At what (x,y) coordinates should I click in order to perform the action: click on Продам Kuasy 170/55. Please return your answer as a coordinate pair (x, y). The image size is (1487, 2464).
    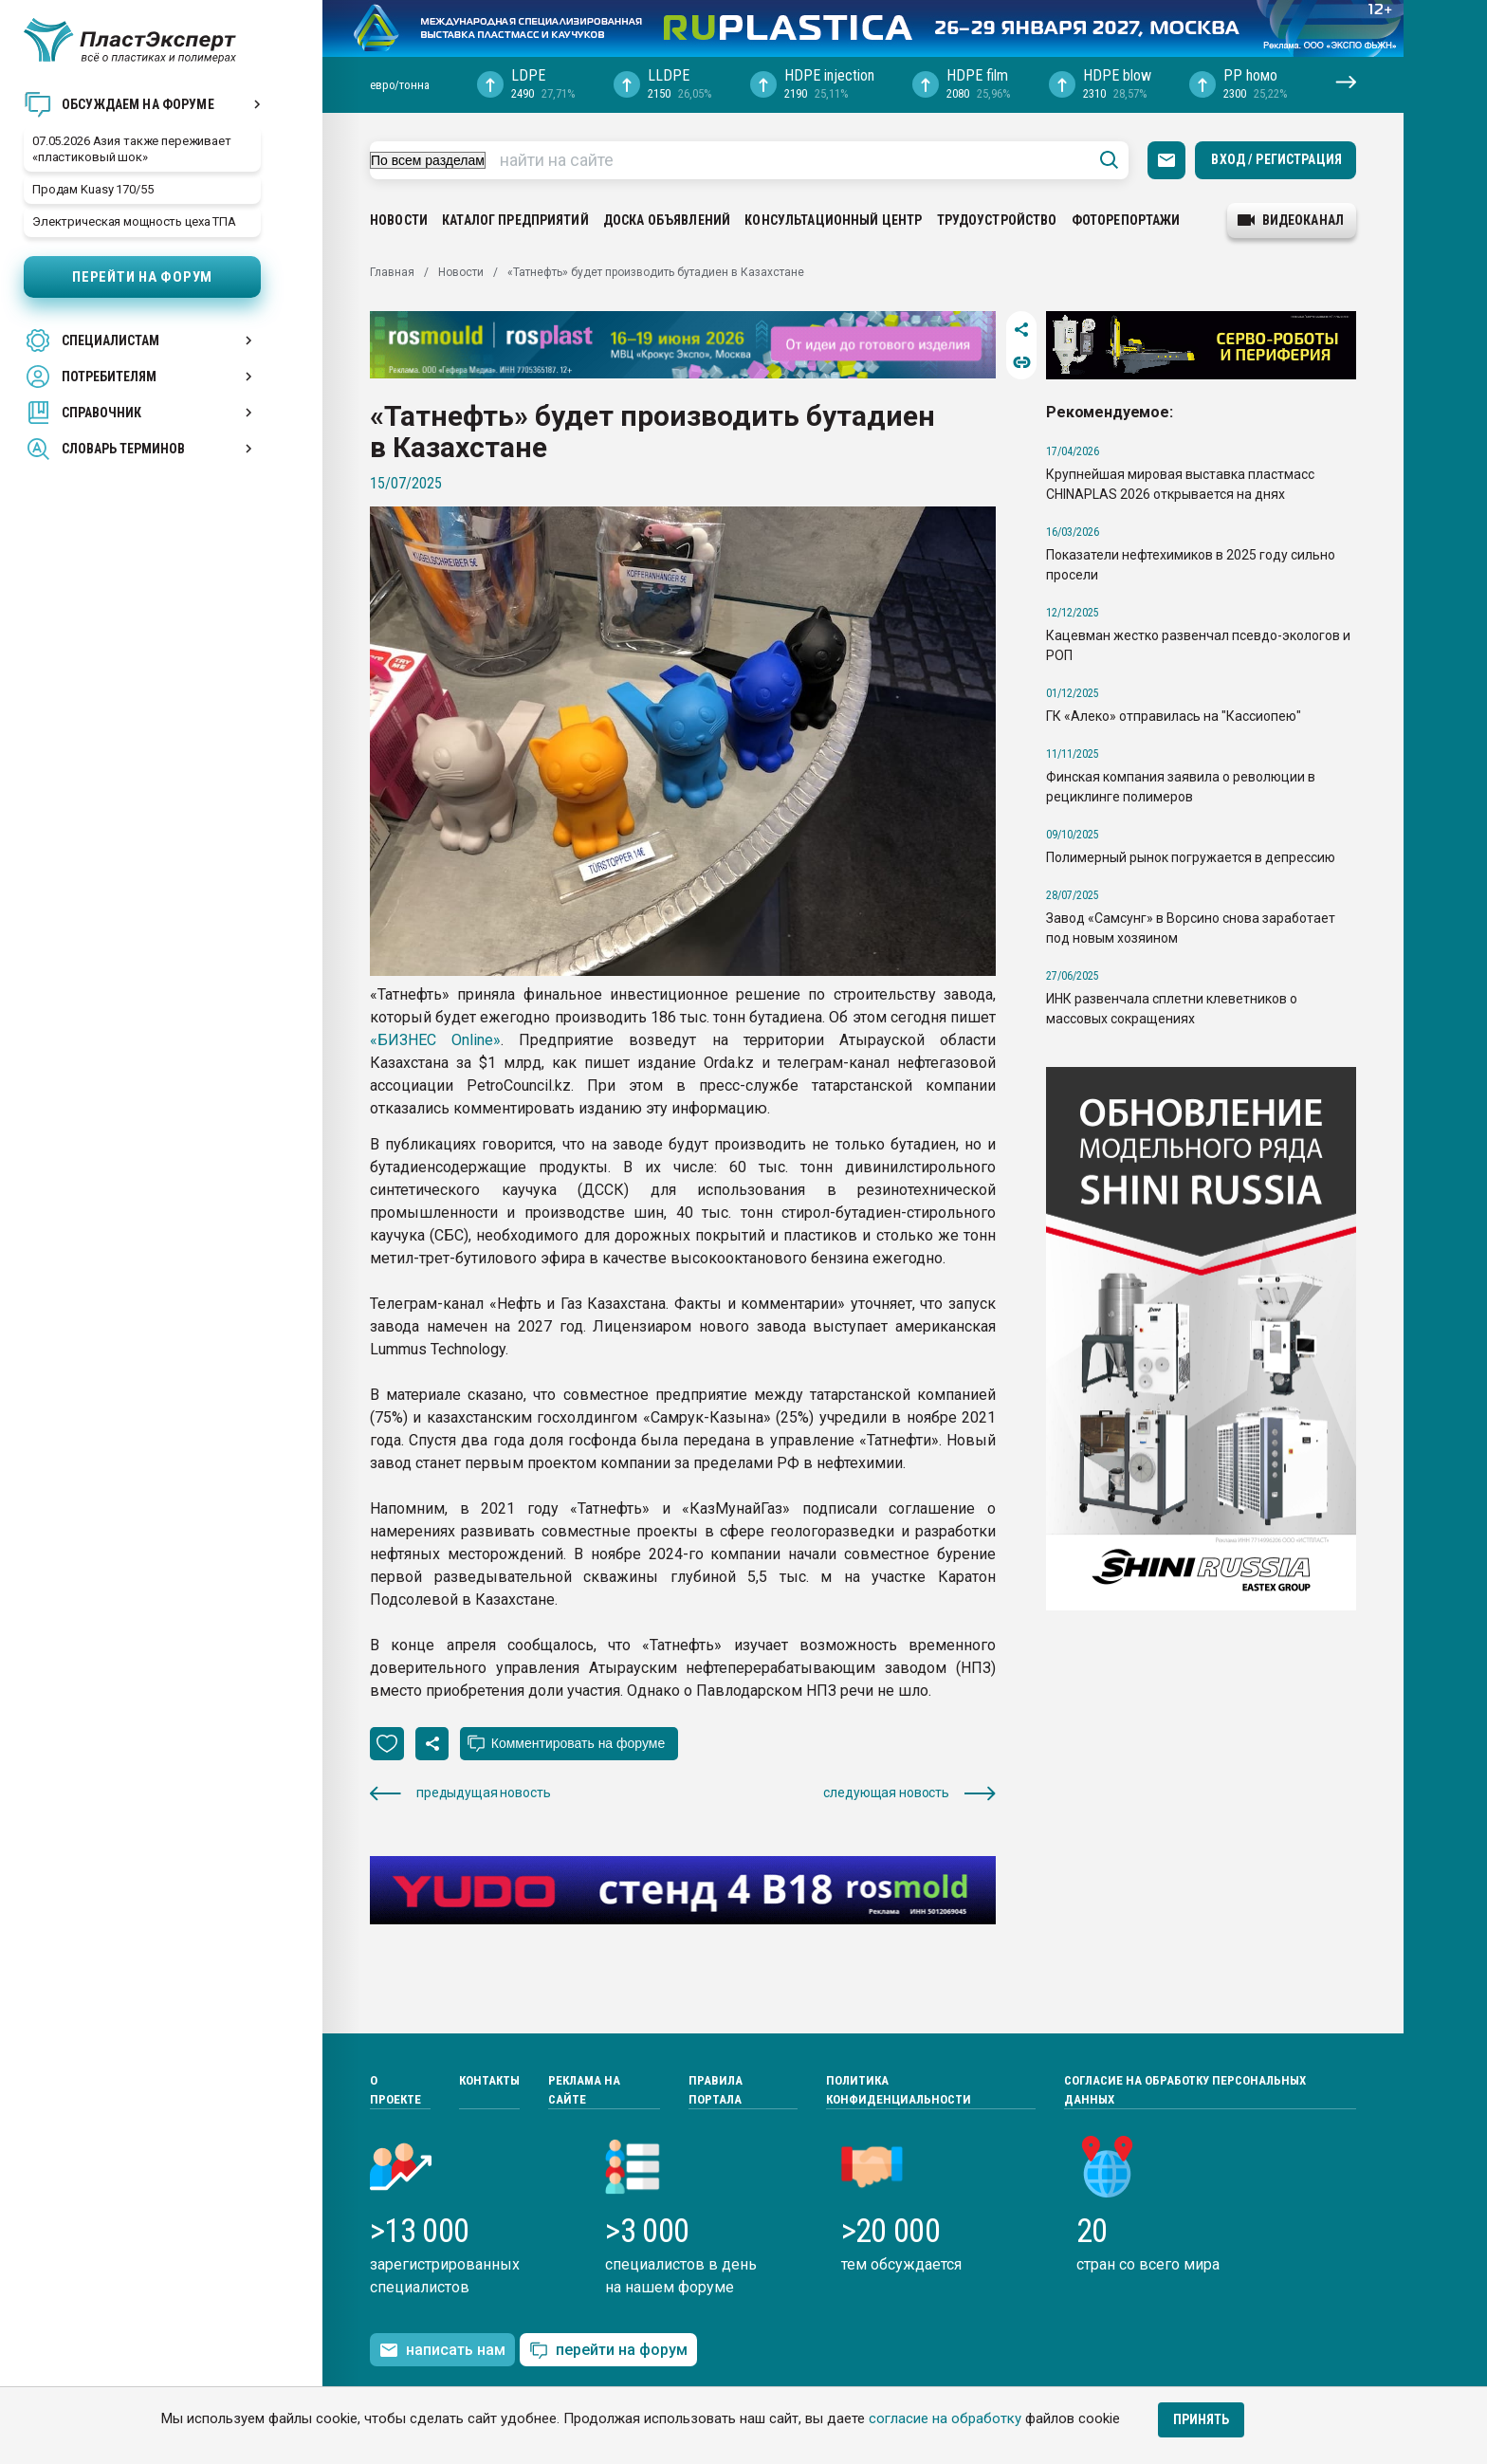
    Looking at the image, I should click on (93, 189).